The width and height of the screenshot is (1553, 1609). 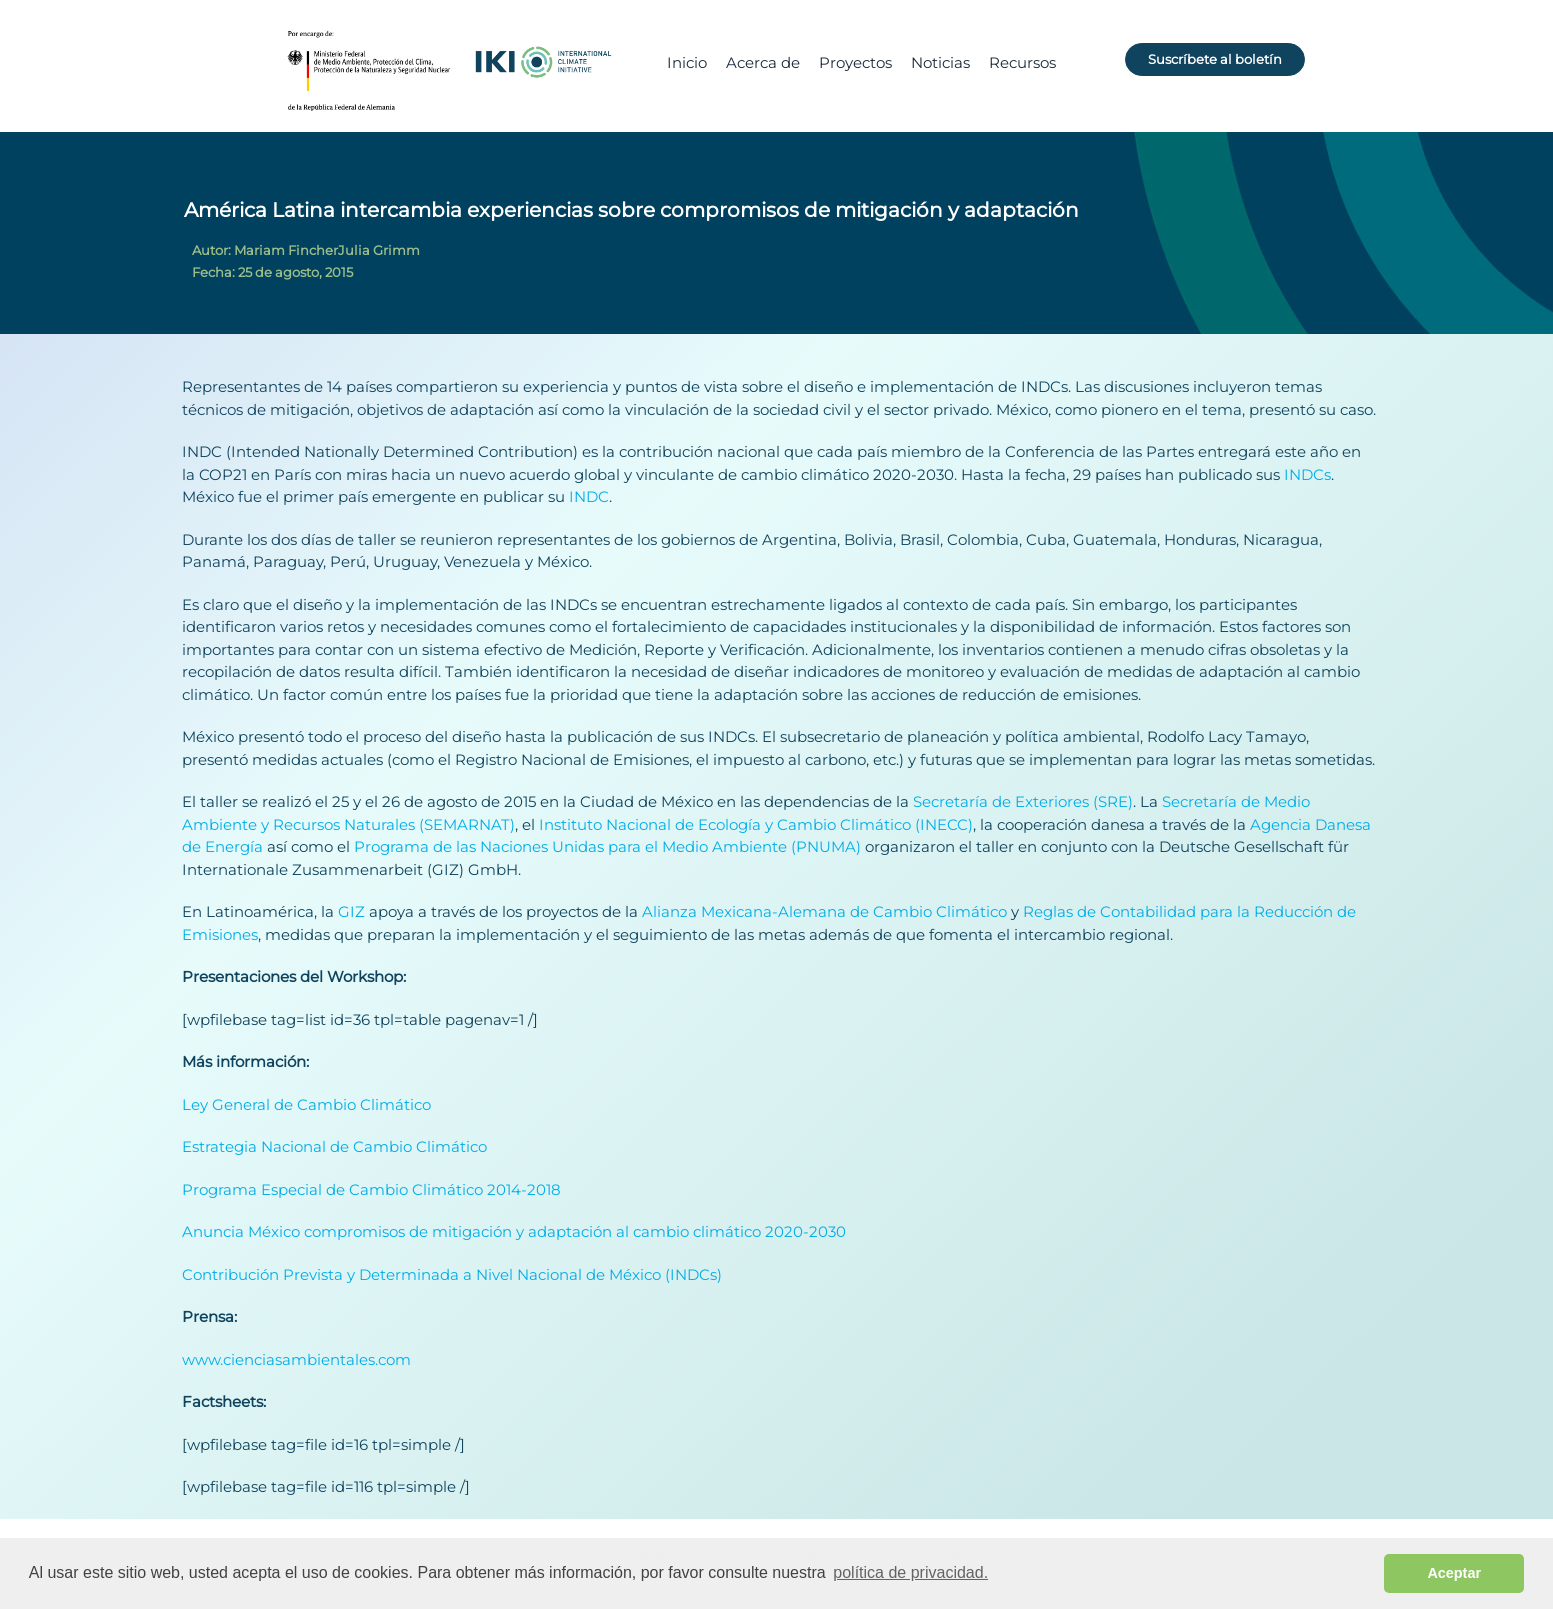 I want to click on INDC, so click(x=589, y=496).